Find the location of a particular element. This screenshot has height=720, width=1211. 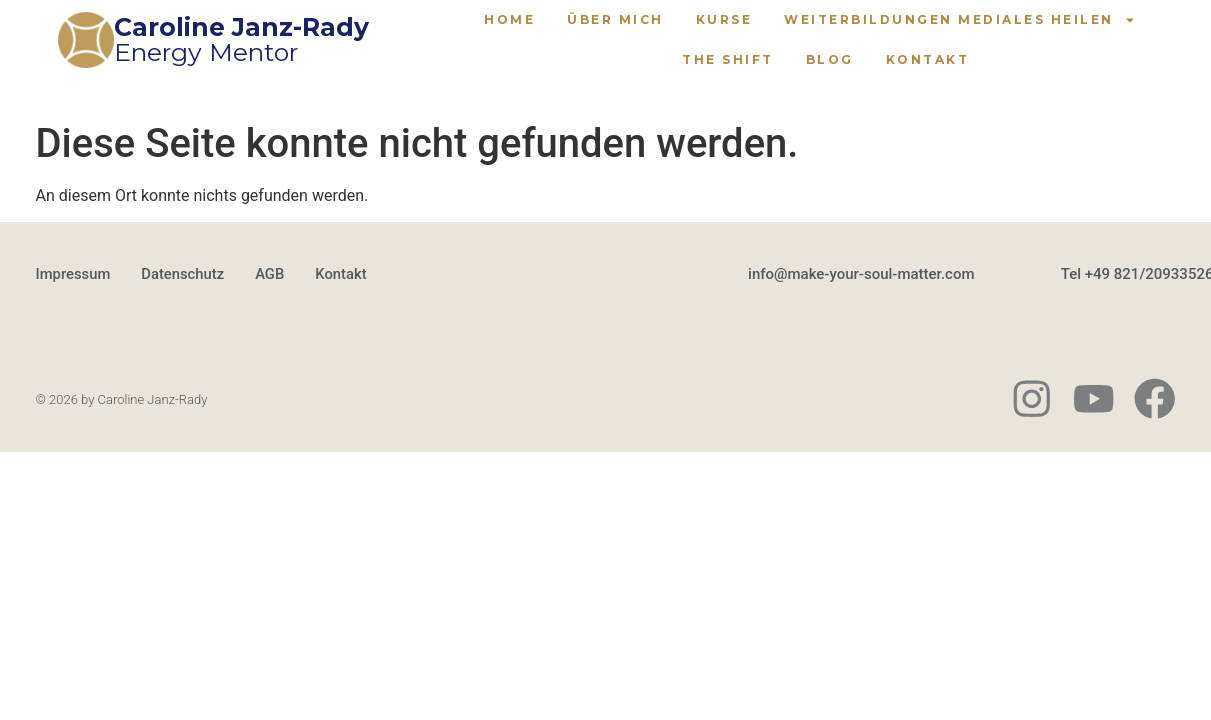

The Shift is located at coordinates (728, 59).